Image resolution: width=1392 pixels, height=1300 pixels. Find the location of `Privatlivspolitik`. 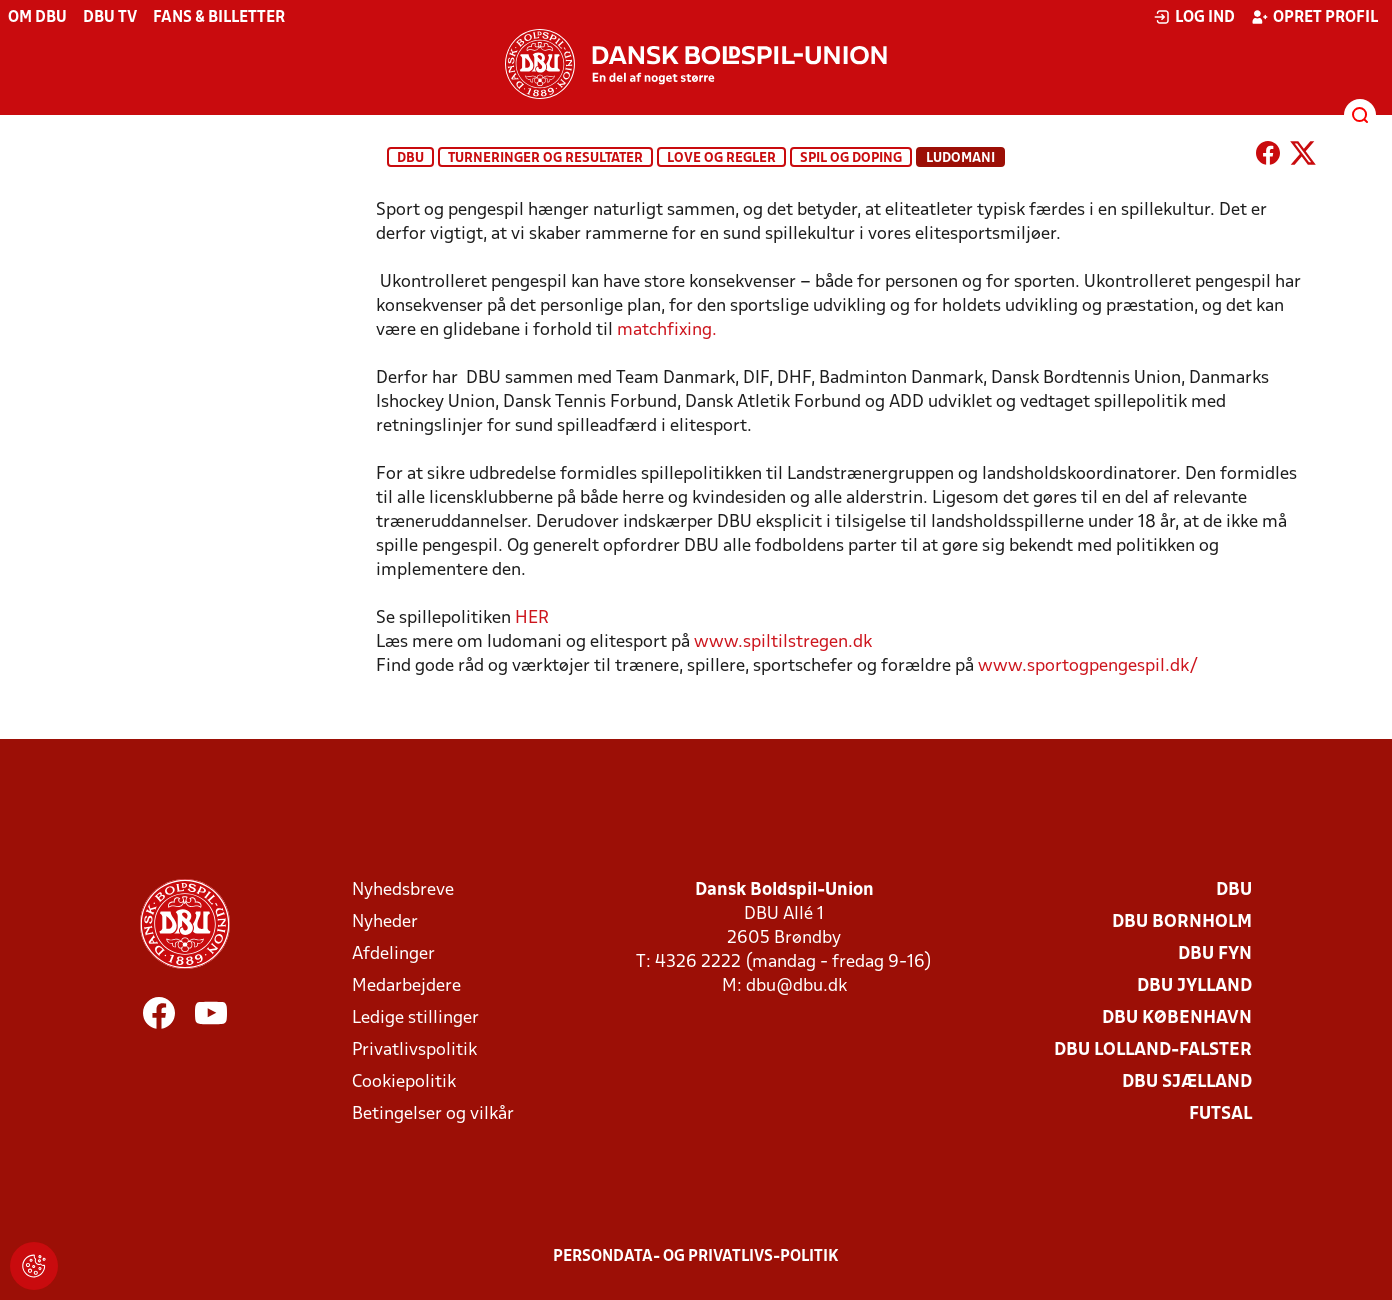

Privatlivspolitik is located at coordinates (414, 1050).